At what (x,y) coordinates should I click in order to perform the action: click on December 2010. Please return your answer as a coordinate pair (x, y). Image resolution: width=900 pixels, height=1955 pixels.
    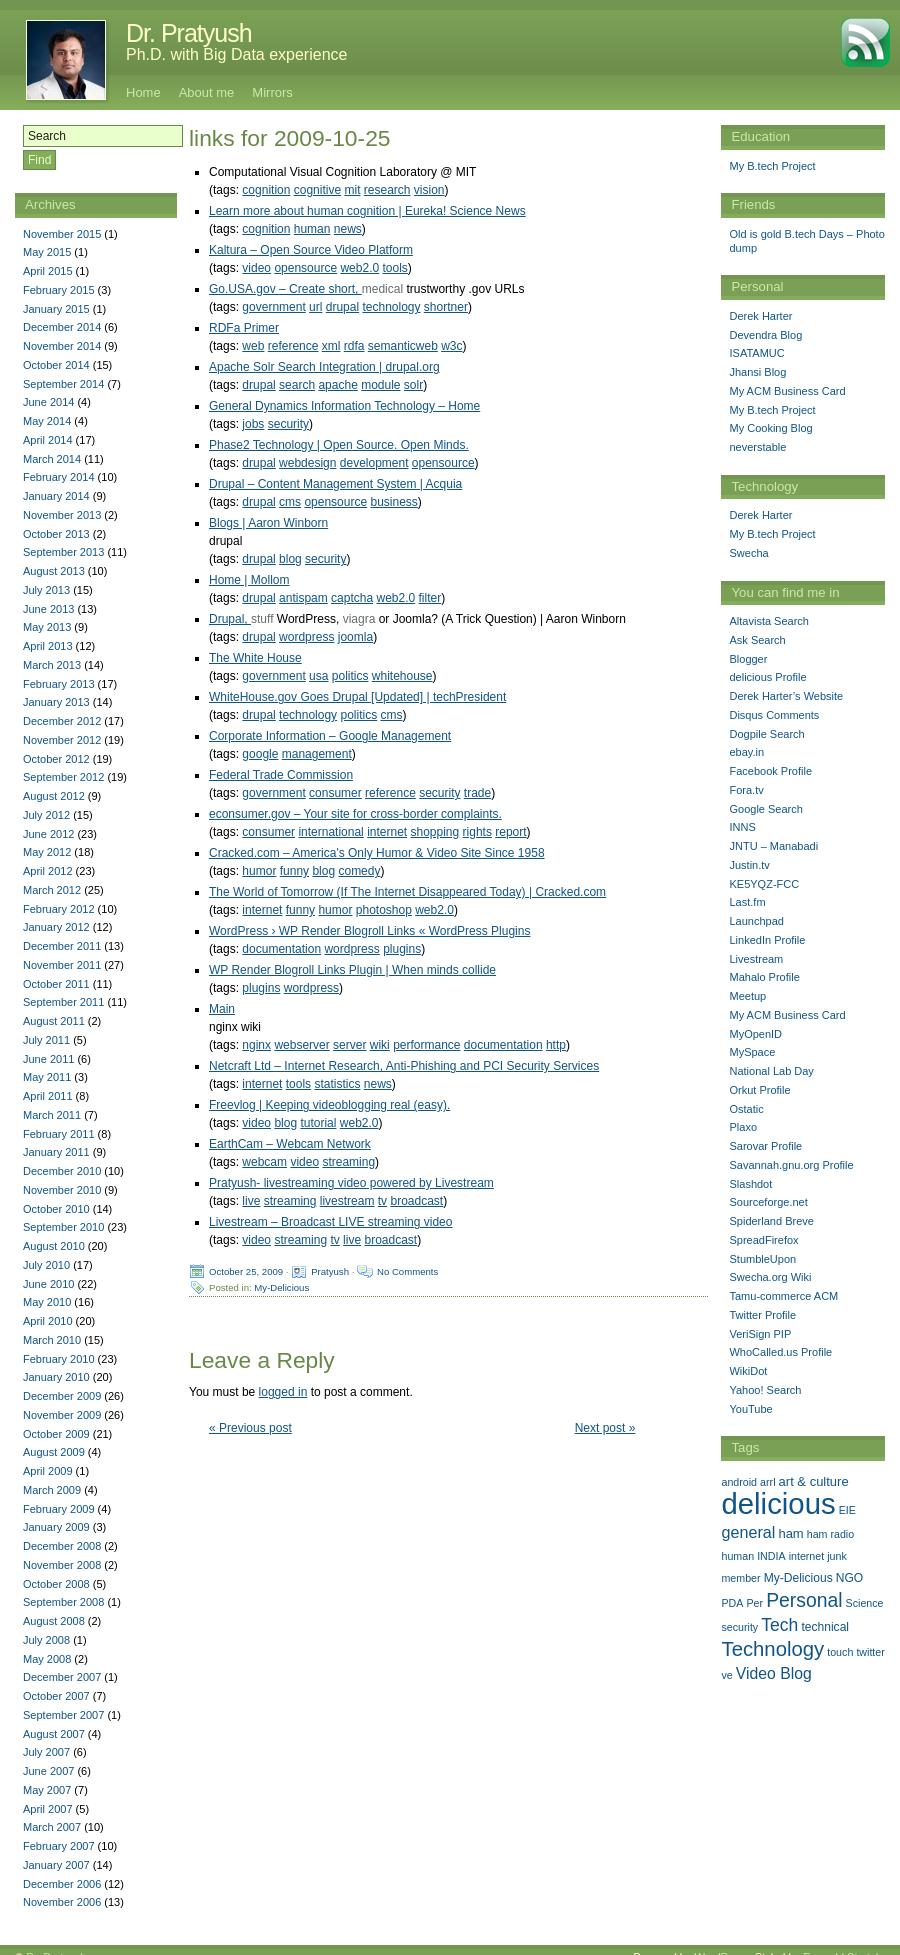
    Looking at the image, I should click on (62, 1171).